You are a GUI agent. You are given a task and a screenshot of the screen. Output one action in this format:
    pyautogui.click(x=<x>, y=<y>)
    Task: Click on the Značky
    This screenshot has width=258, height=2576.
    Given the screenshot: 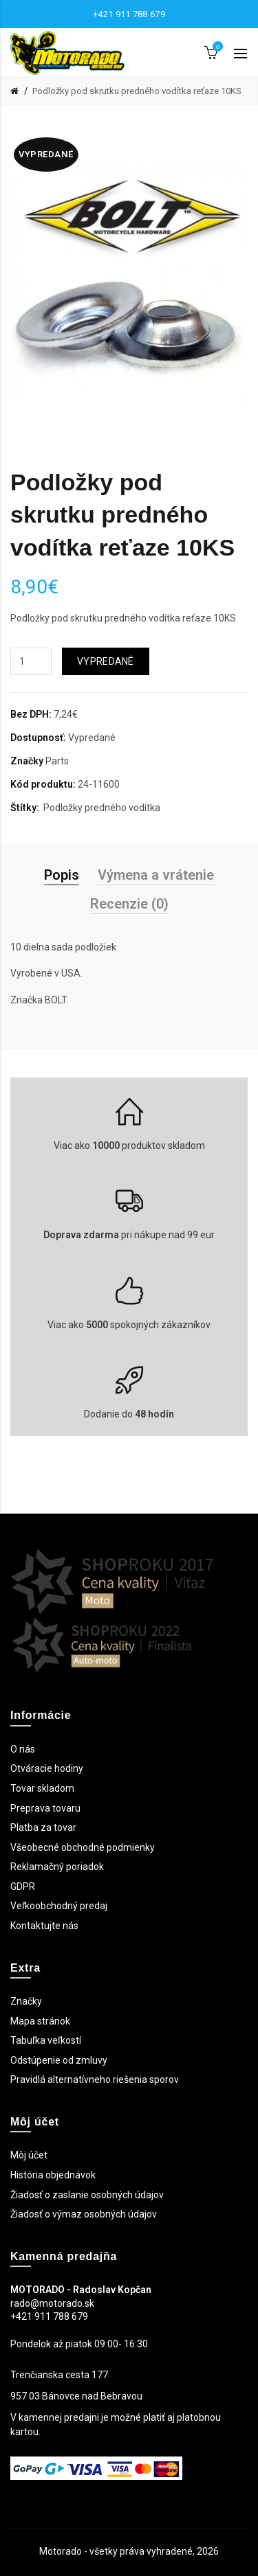 What is the action you would take?
    pyautogui.click(x=26, y=2001)
    